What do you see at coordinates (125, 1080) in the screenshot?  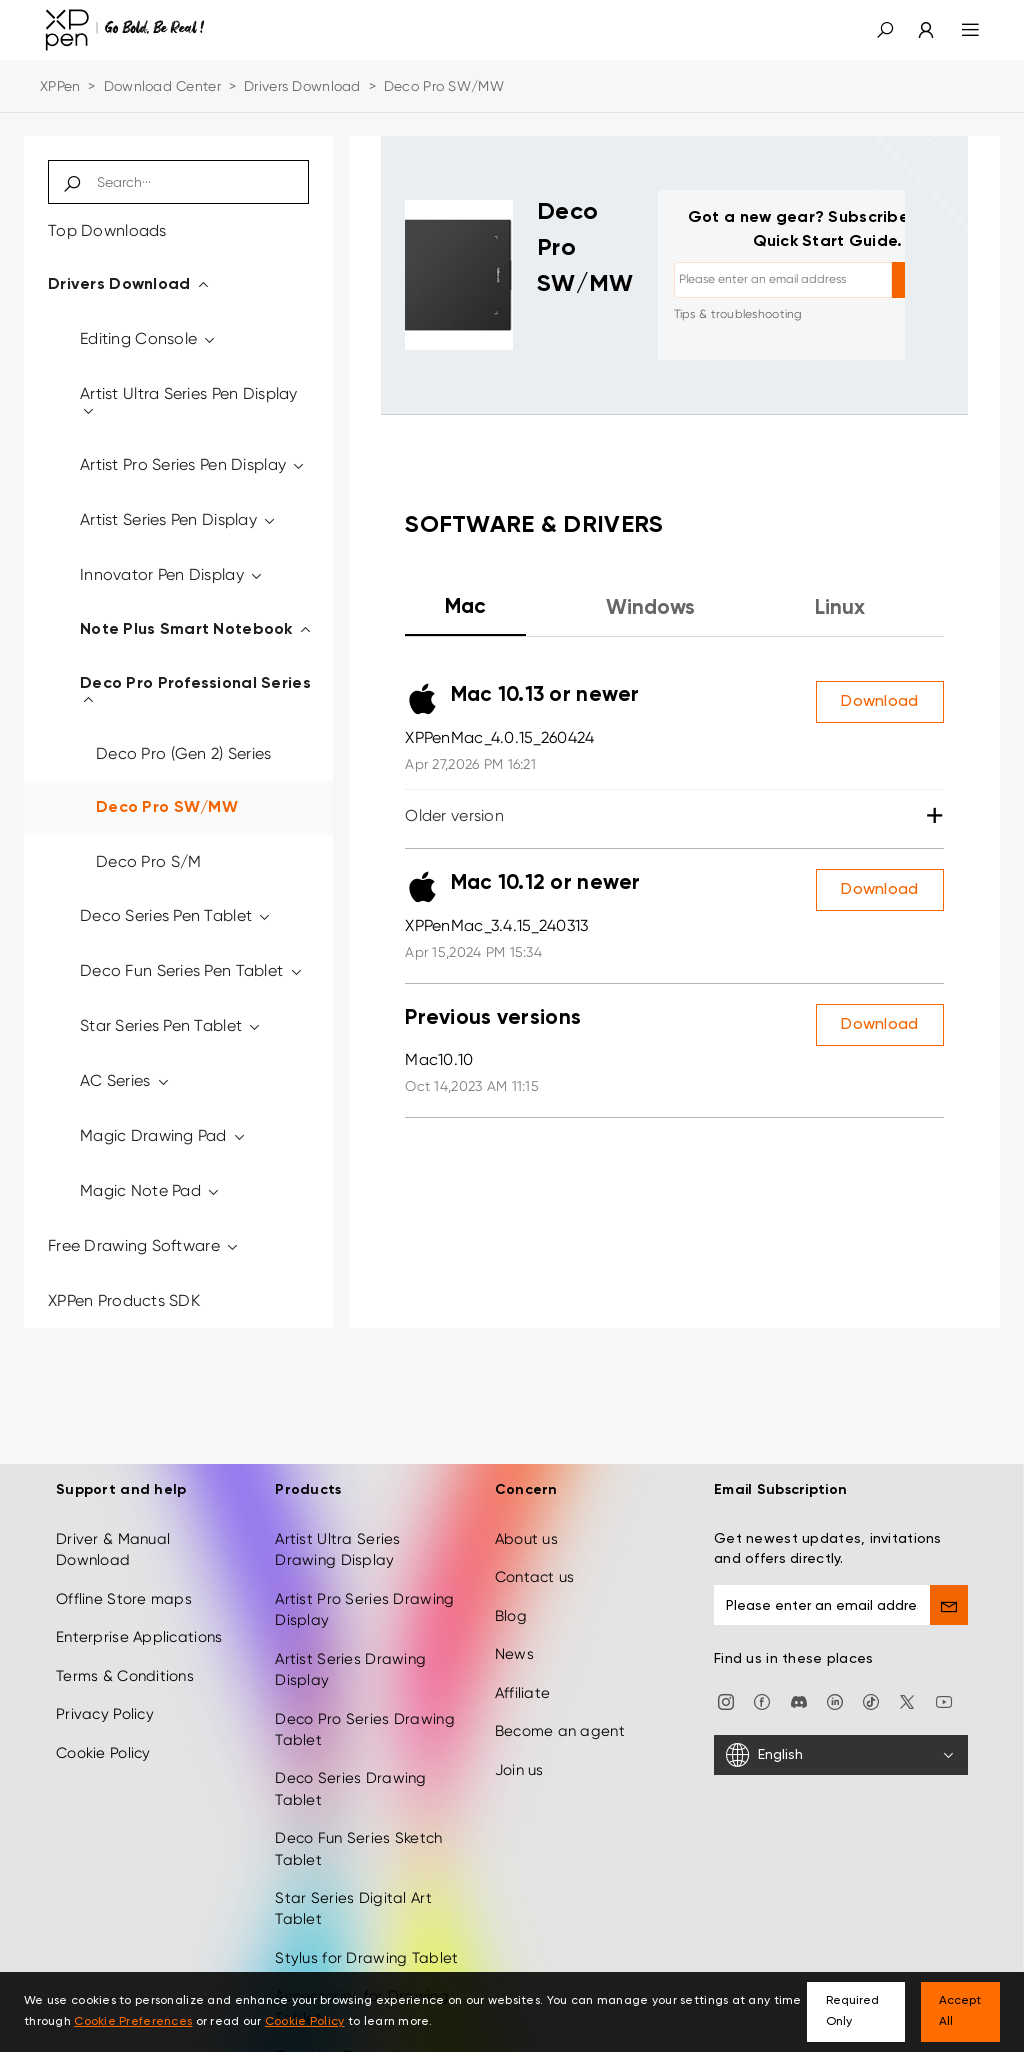 I see `AC Series` at bounding box center [125, 1080].